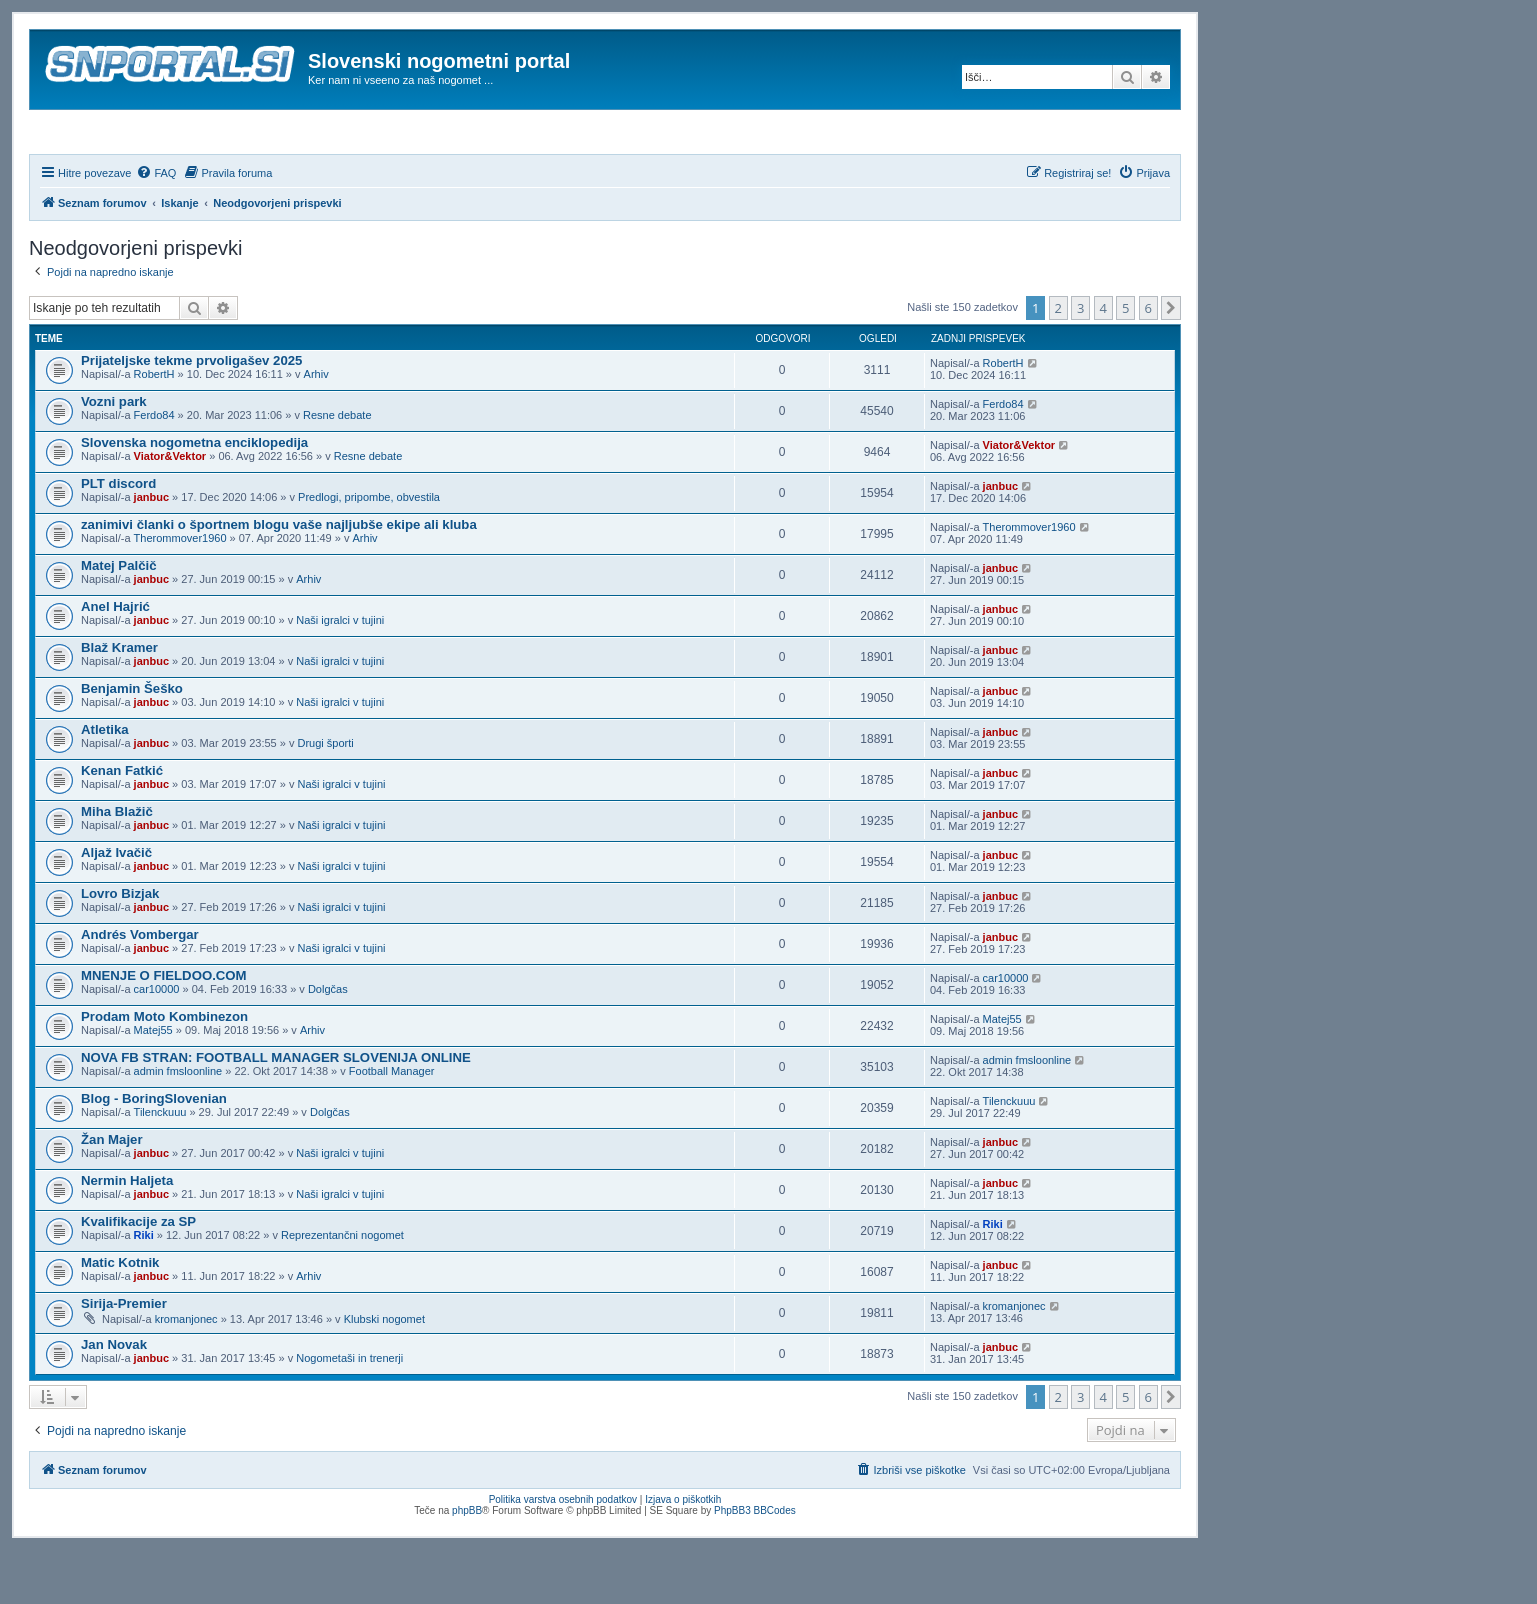  Describe the element at coordinates (127, 1234) in the screenshot. I see `Nermin Haljeta` at that location.